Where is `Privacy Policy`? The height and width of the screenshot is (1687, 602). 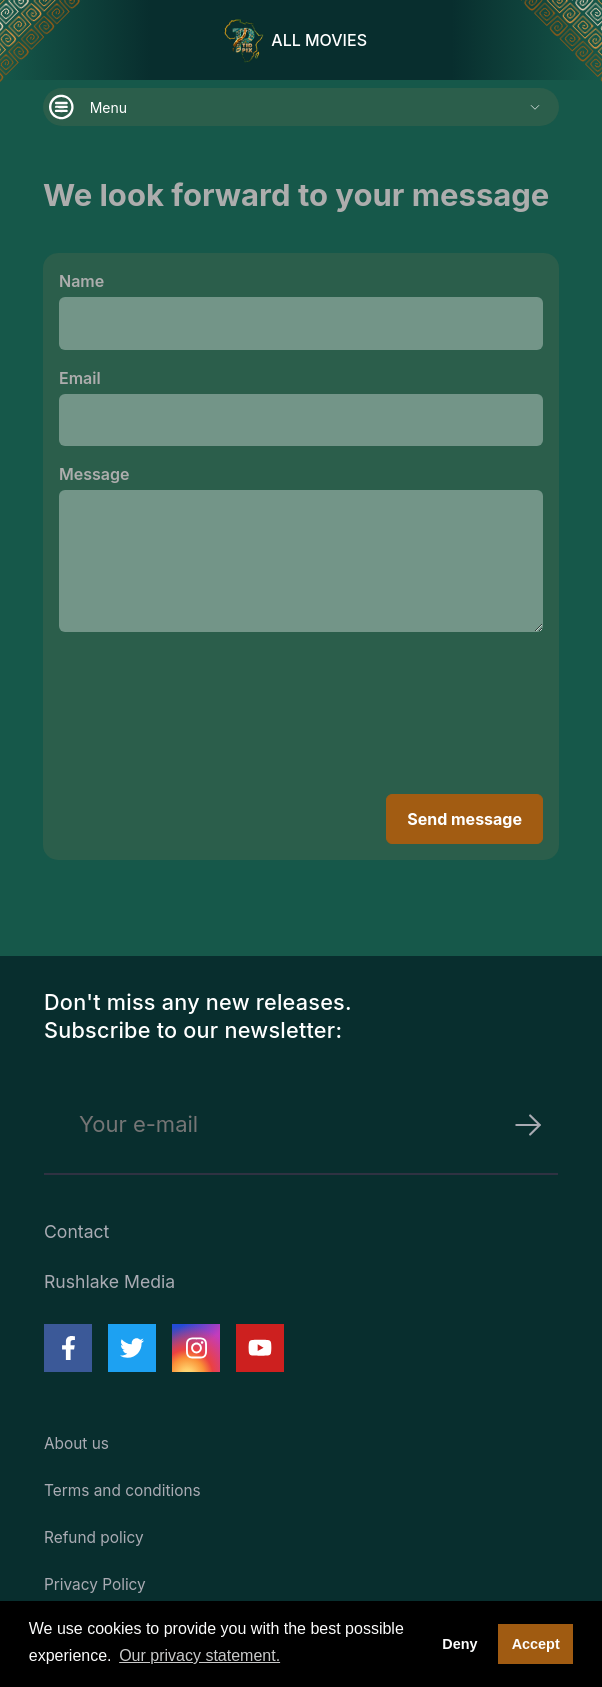 Privacy Policy is located at coordinates (95, 1584).